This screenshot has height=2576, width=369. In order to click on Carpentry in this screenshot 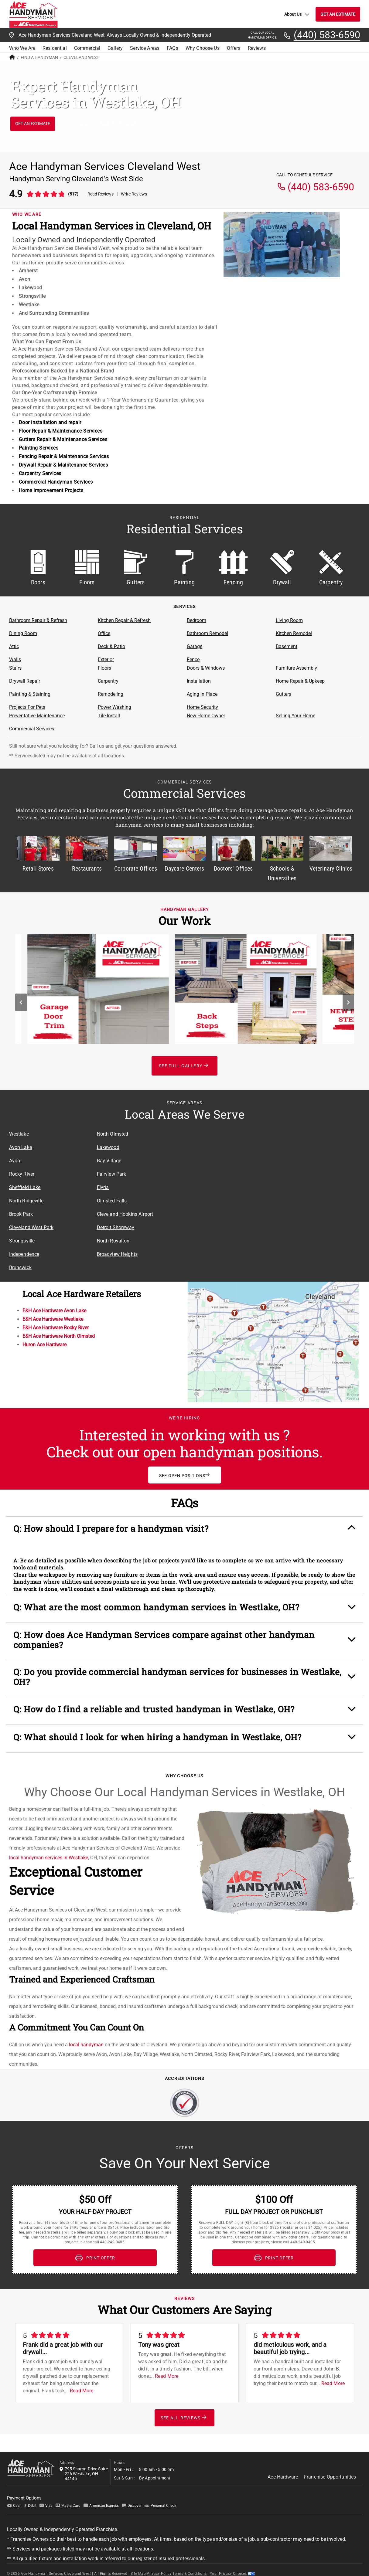, I will do `click(108, 681)`.